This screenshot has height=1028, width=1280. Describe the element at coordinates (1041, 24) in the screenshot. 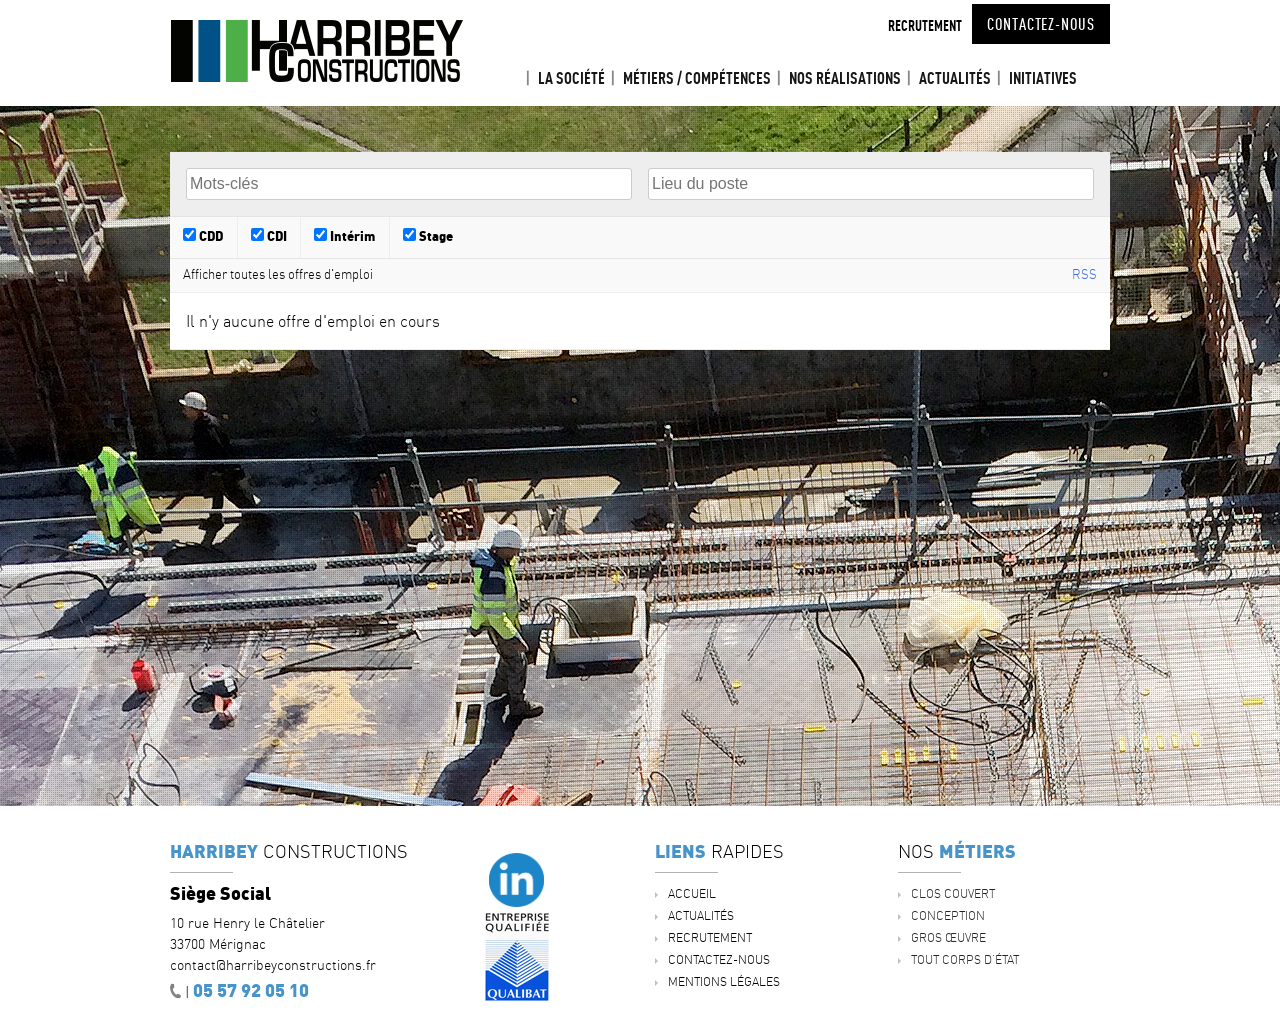

I see `Contactez-nous` at that location.